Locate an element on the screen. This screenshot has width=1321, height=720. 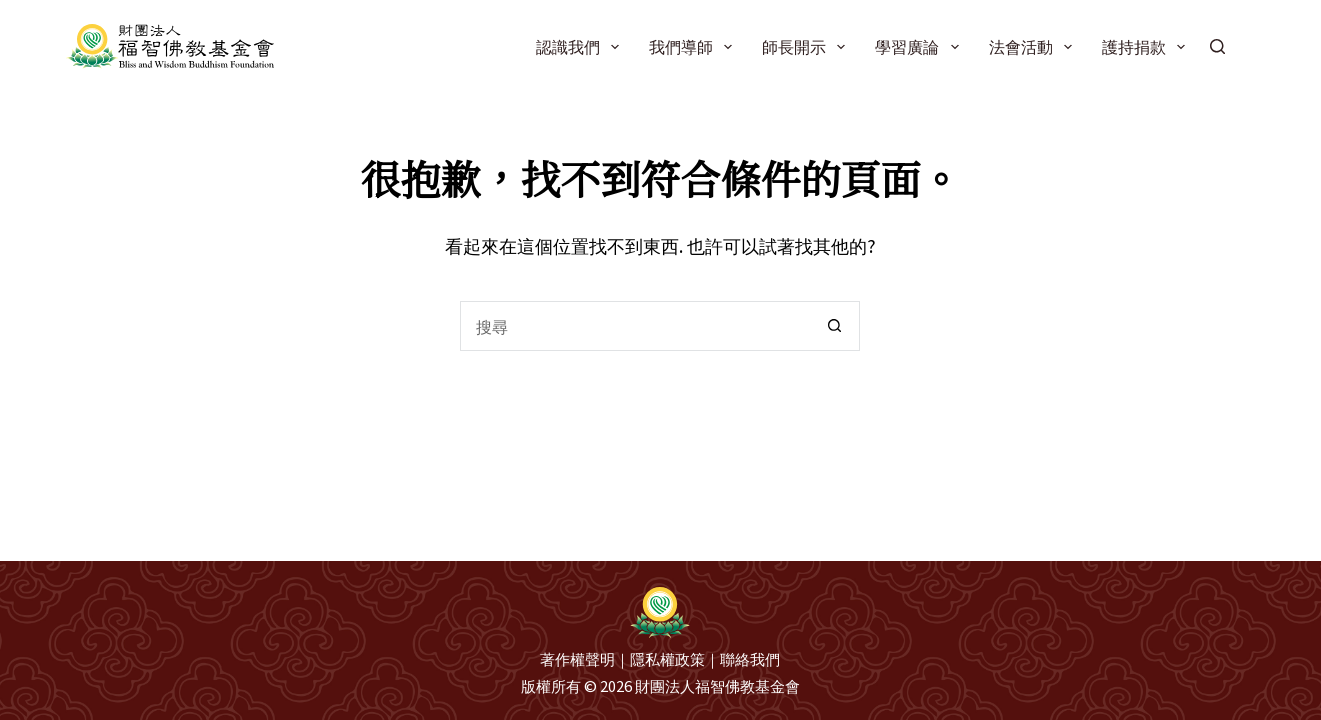
師長開示 is located at coordinates (807, 46).